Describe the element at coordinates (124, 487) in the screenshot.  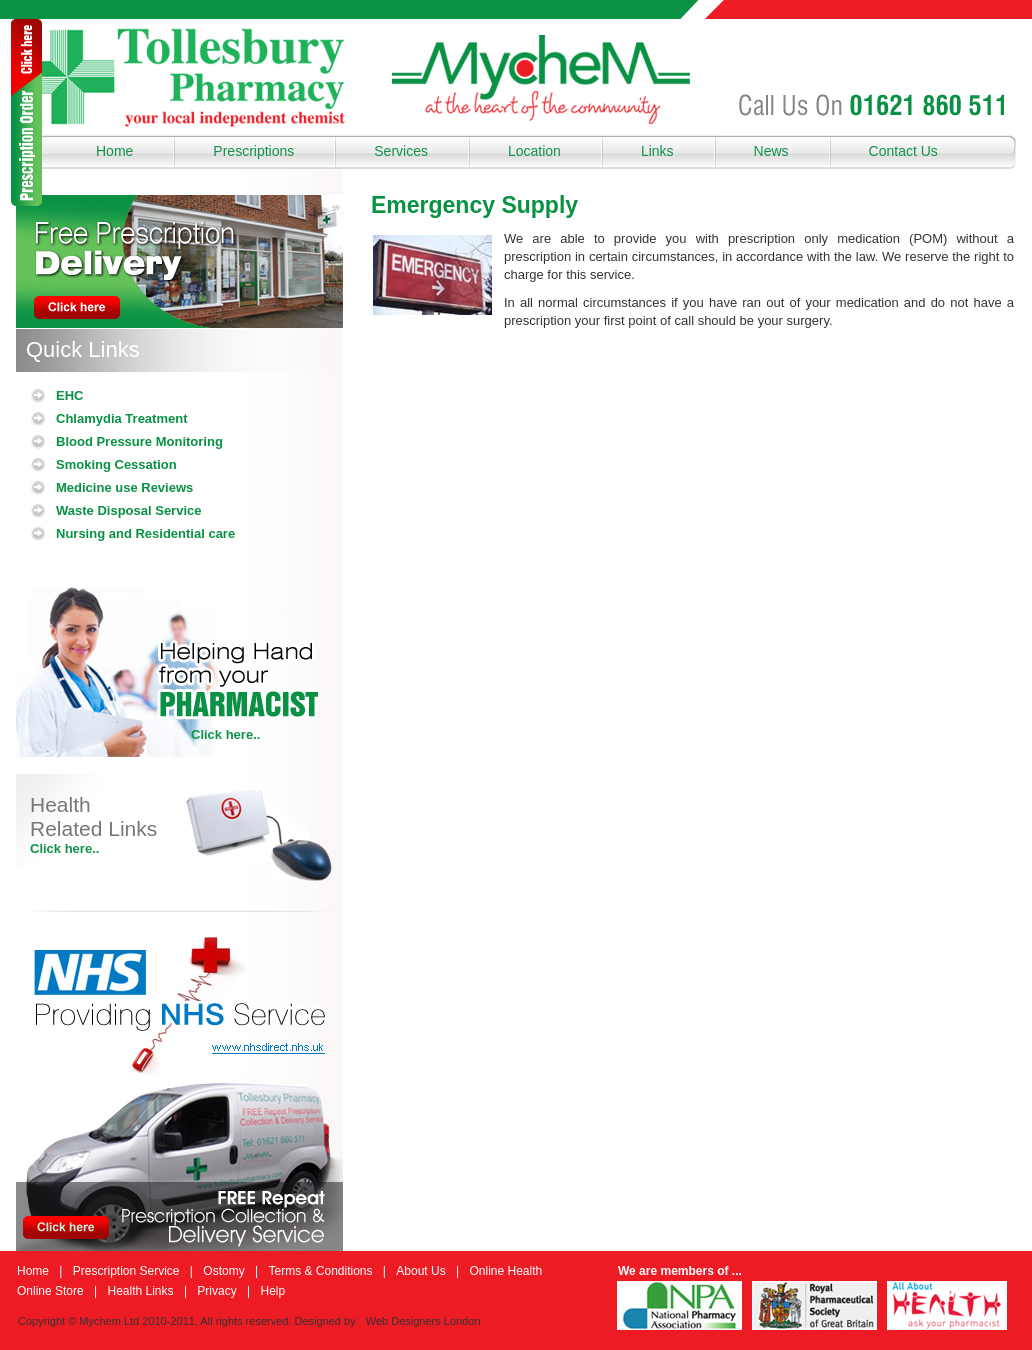
I see `Medicine use Reviews` at that location.